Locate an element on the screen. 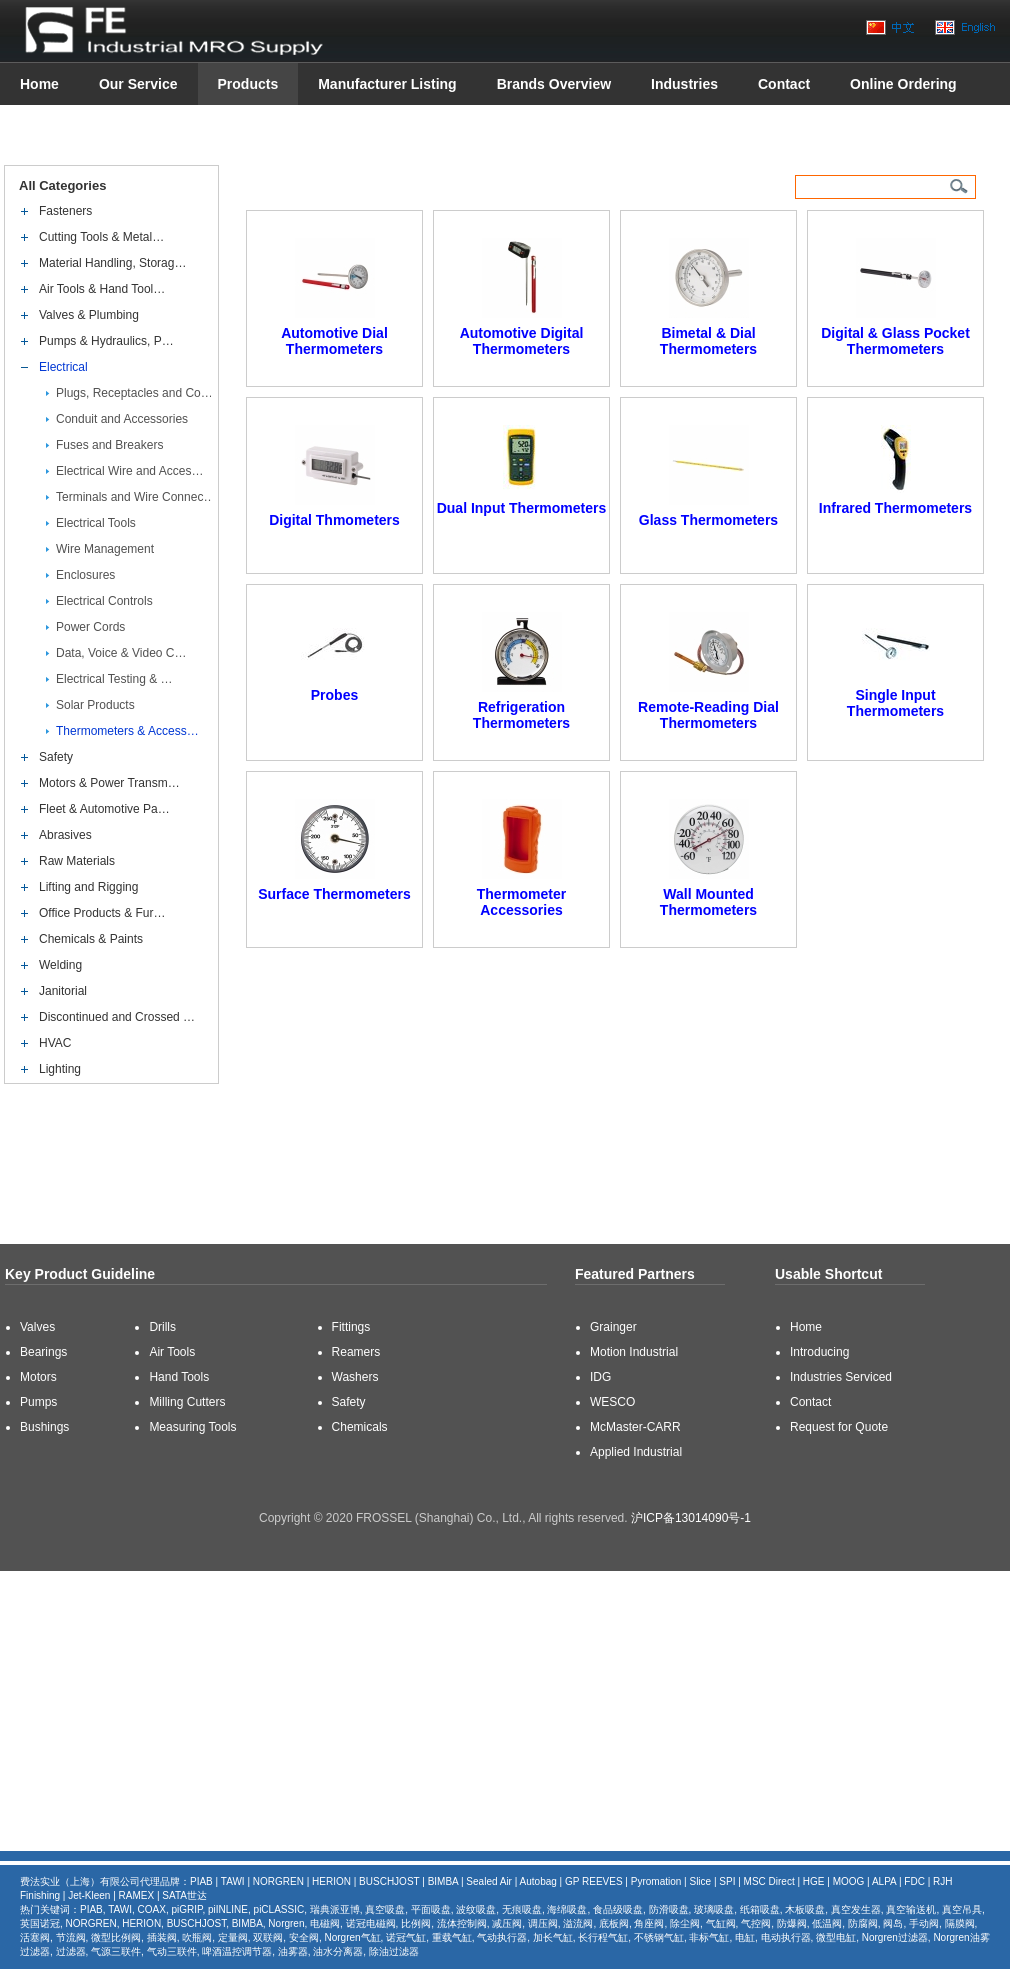  Discontinued and Crossed … is located at coordinates (117, 1017).